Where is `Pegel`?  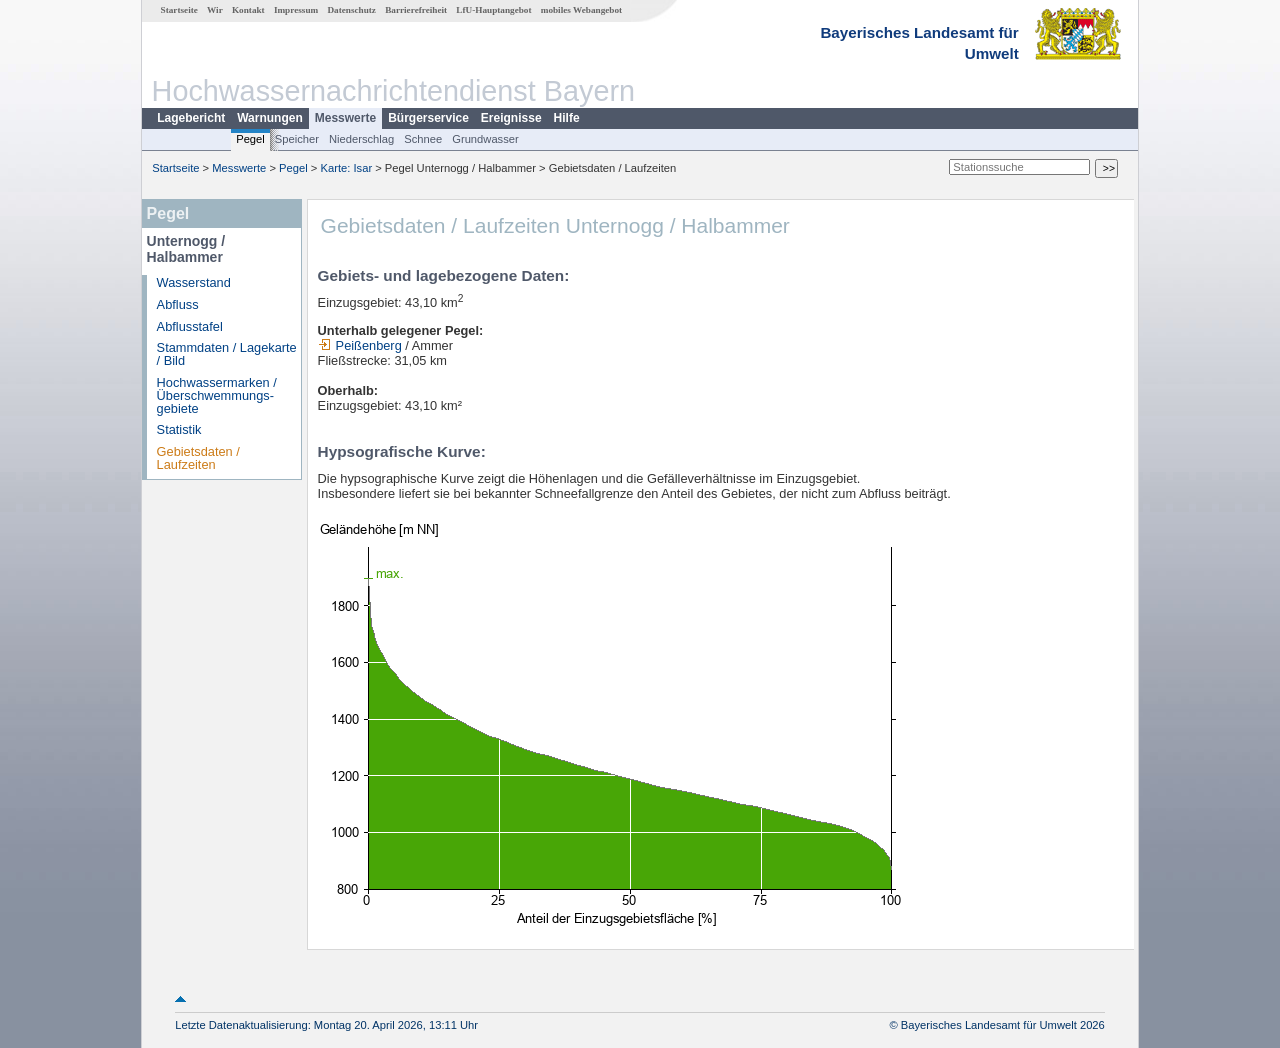 Pegel is located at coordinates (250, 139).